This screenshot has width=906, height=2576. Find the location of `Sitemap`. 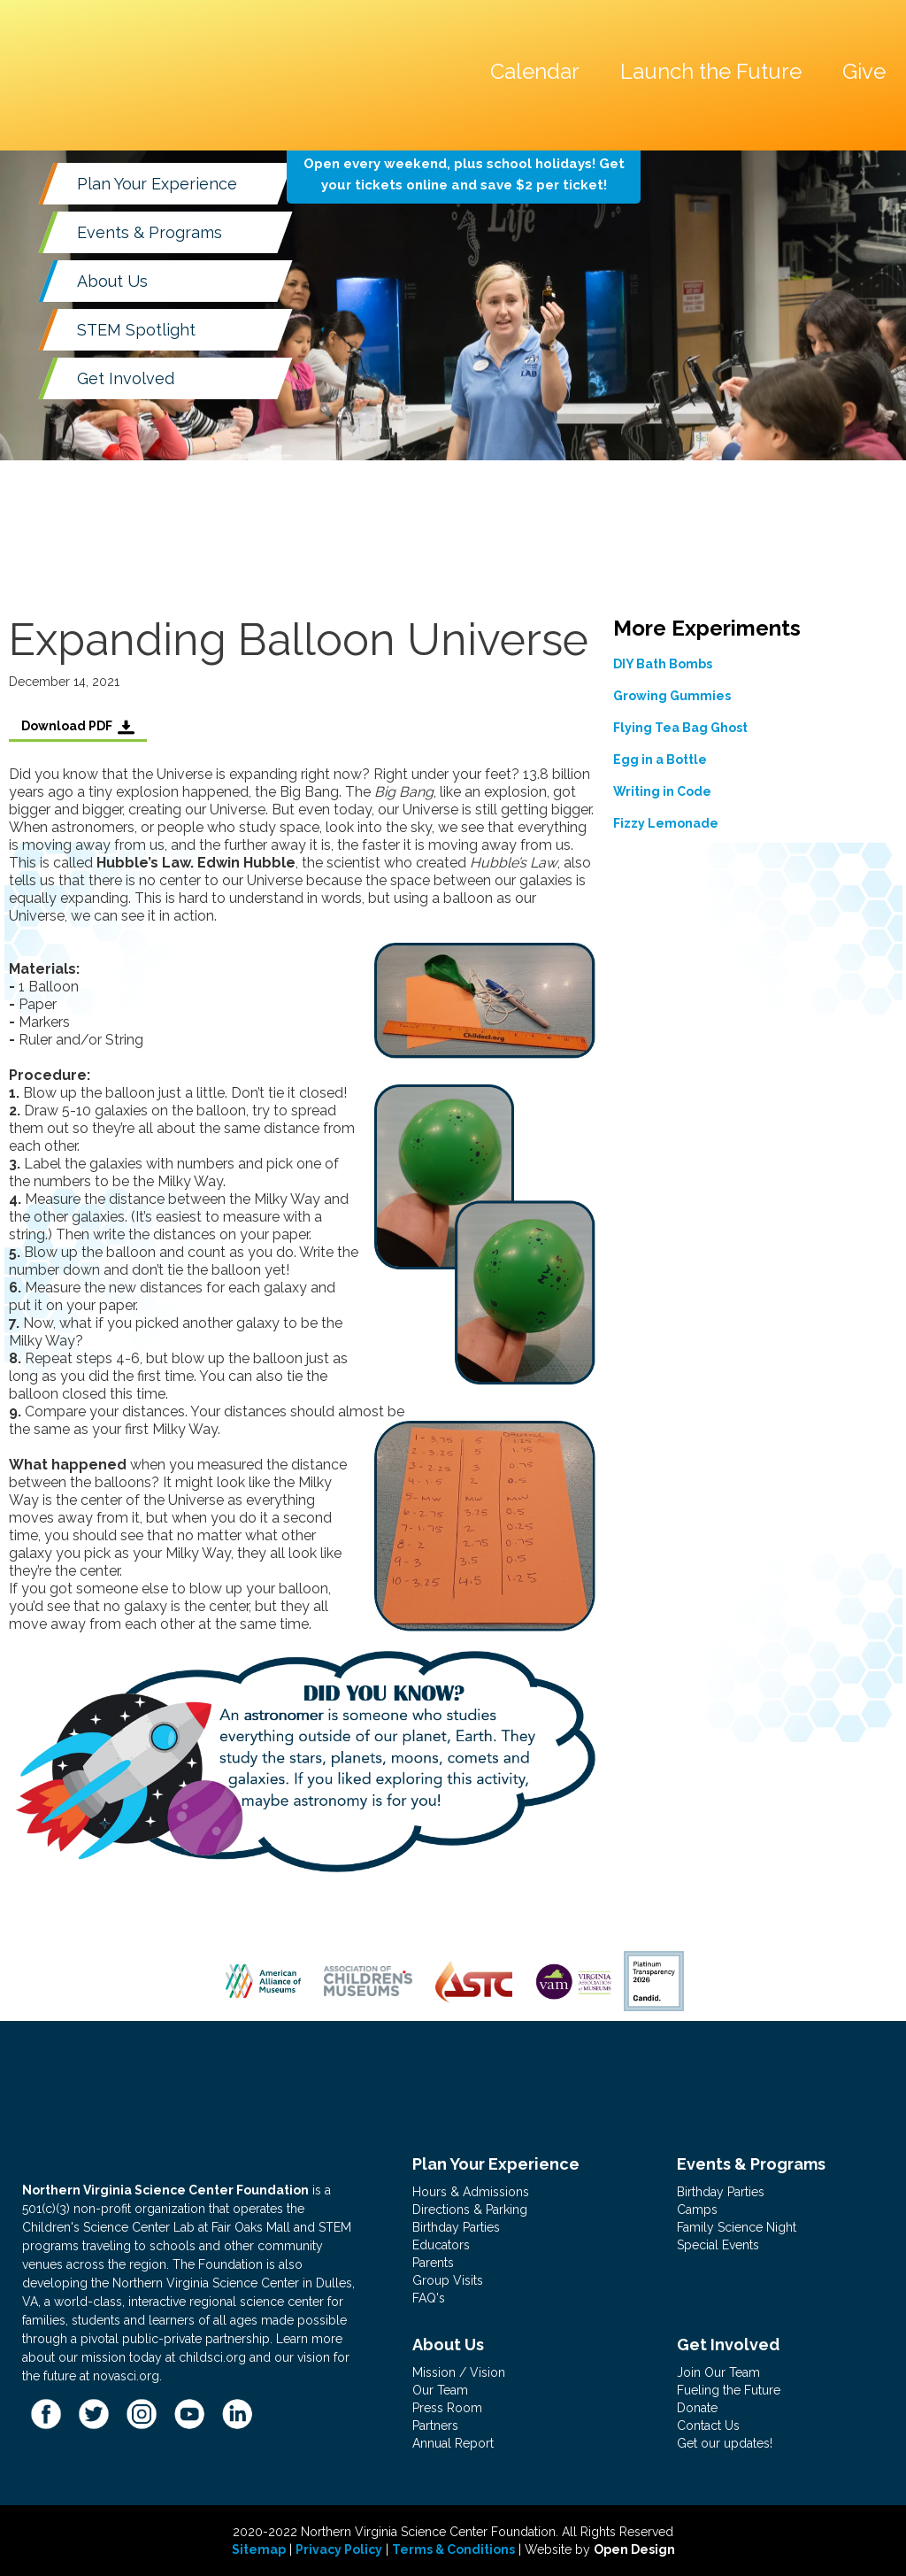

Sitemap is located at coordinates (259, 2549).